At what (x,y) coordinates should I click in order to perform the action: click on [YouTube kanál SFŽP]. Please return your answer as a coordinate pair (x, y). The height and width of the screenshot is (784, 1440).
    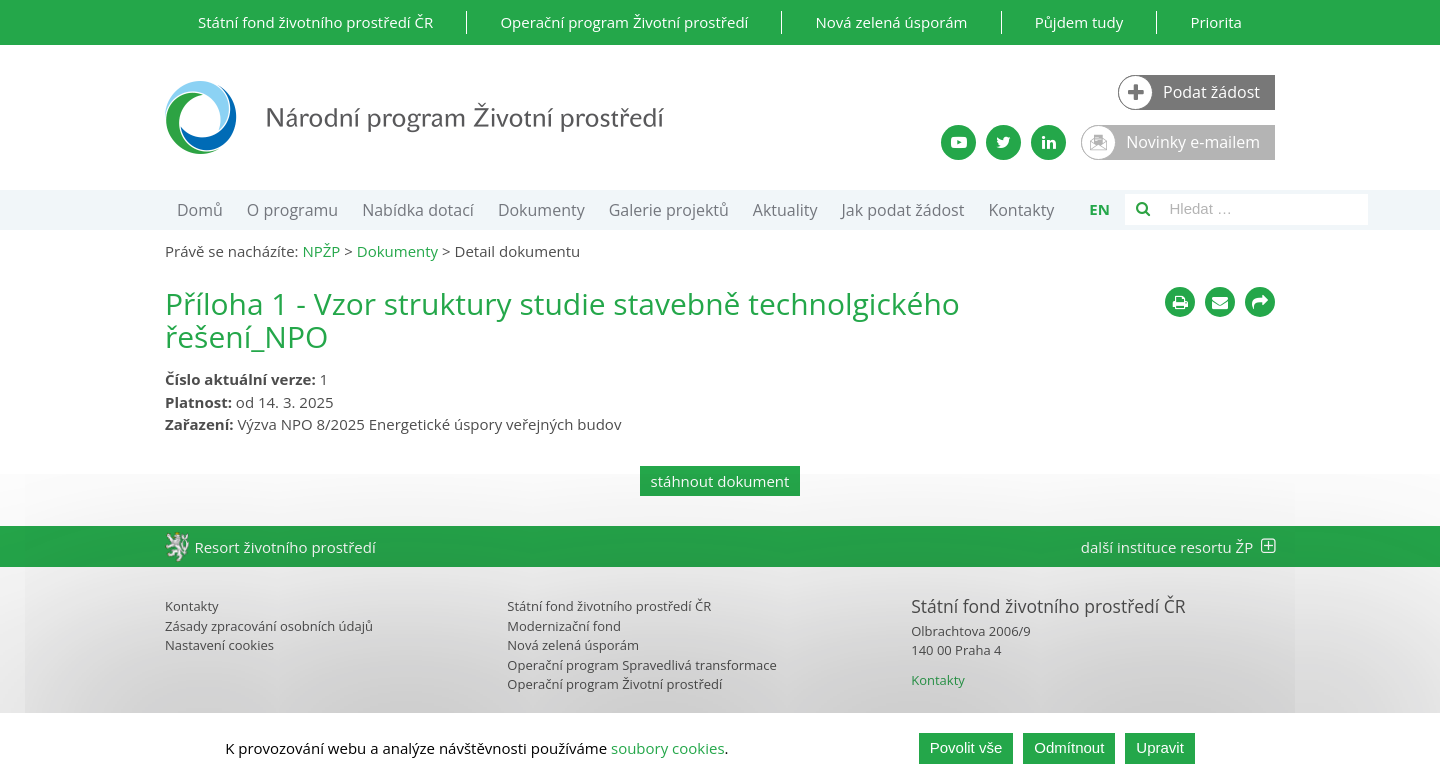
    Looking at the image, I should click on (958, 142).